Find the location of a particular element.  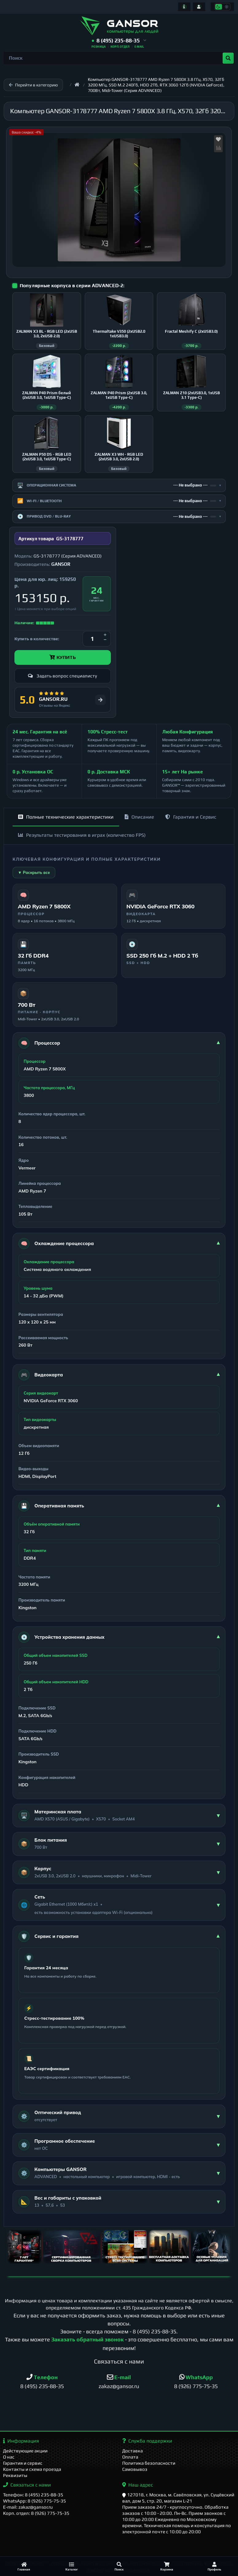

Описание is located at coordinates (139, 817).